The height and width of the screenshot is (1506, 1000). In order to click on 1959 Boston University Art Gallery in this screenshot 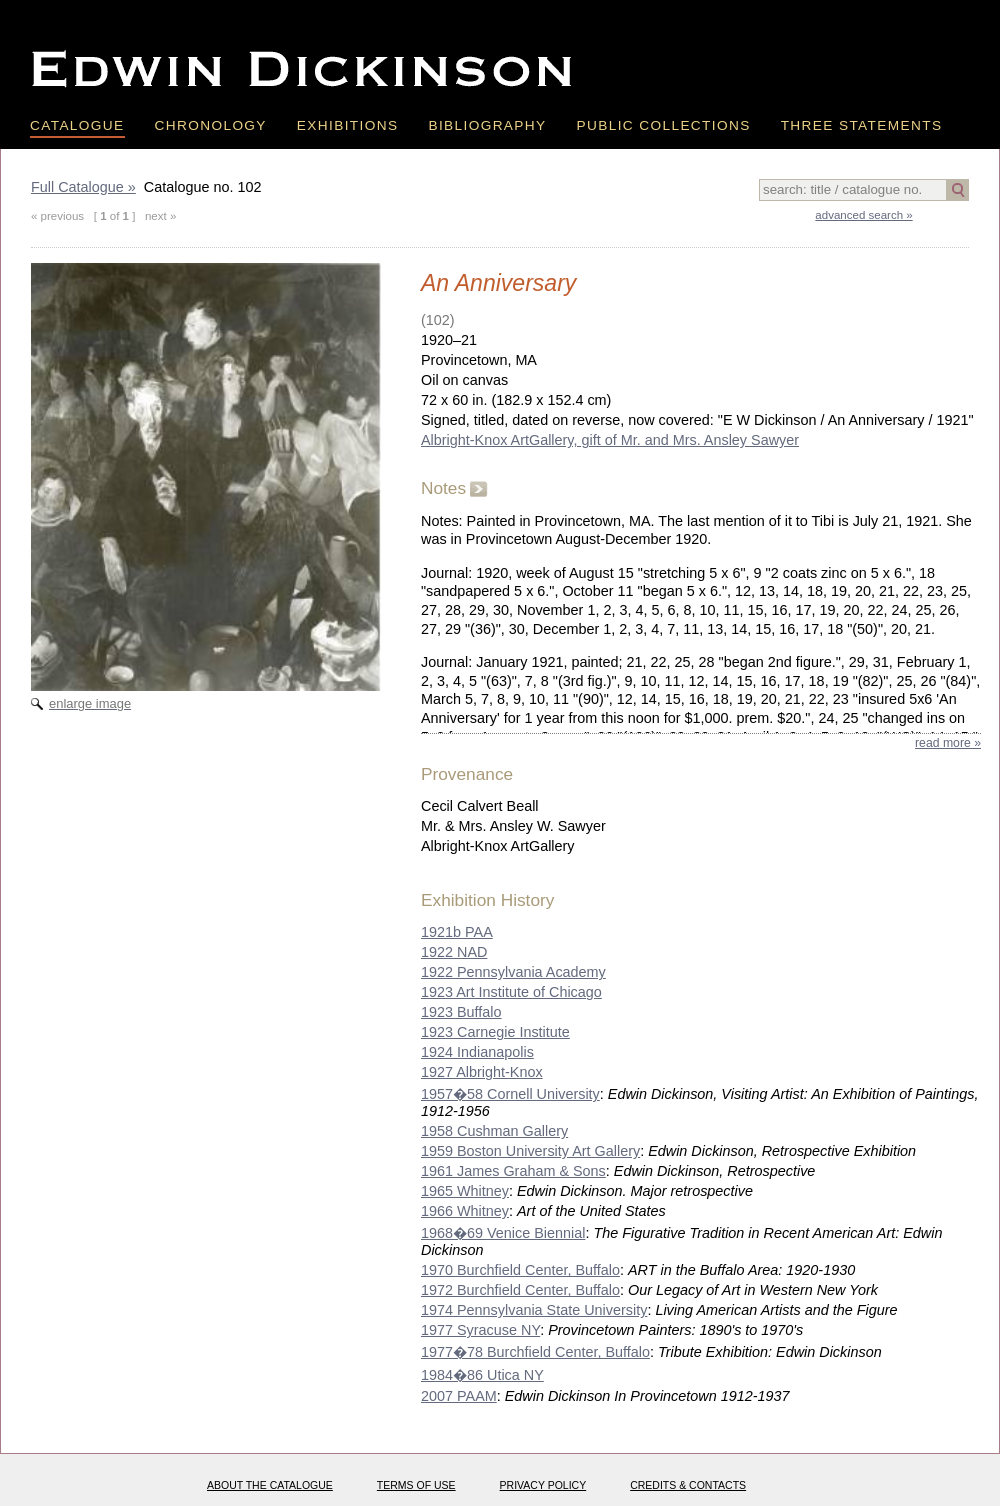, I will do `click(530, 1151)`.